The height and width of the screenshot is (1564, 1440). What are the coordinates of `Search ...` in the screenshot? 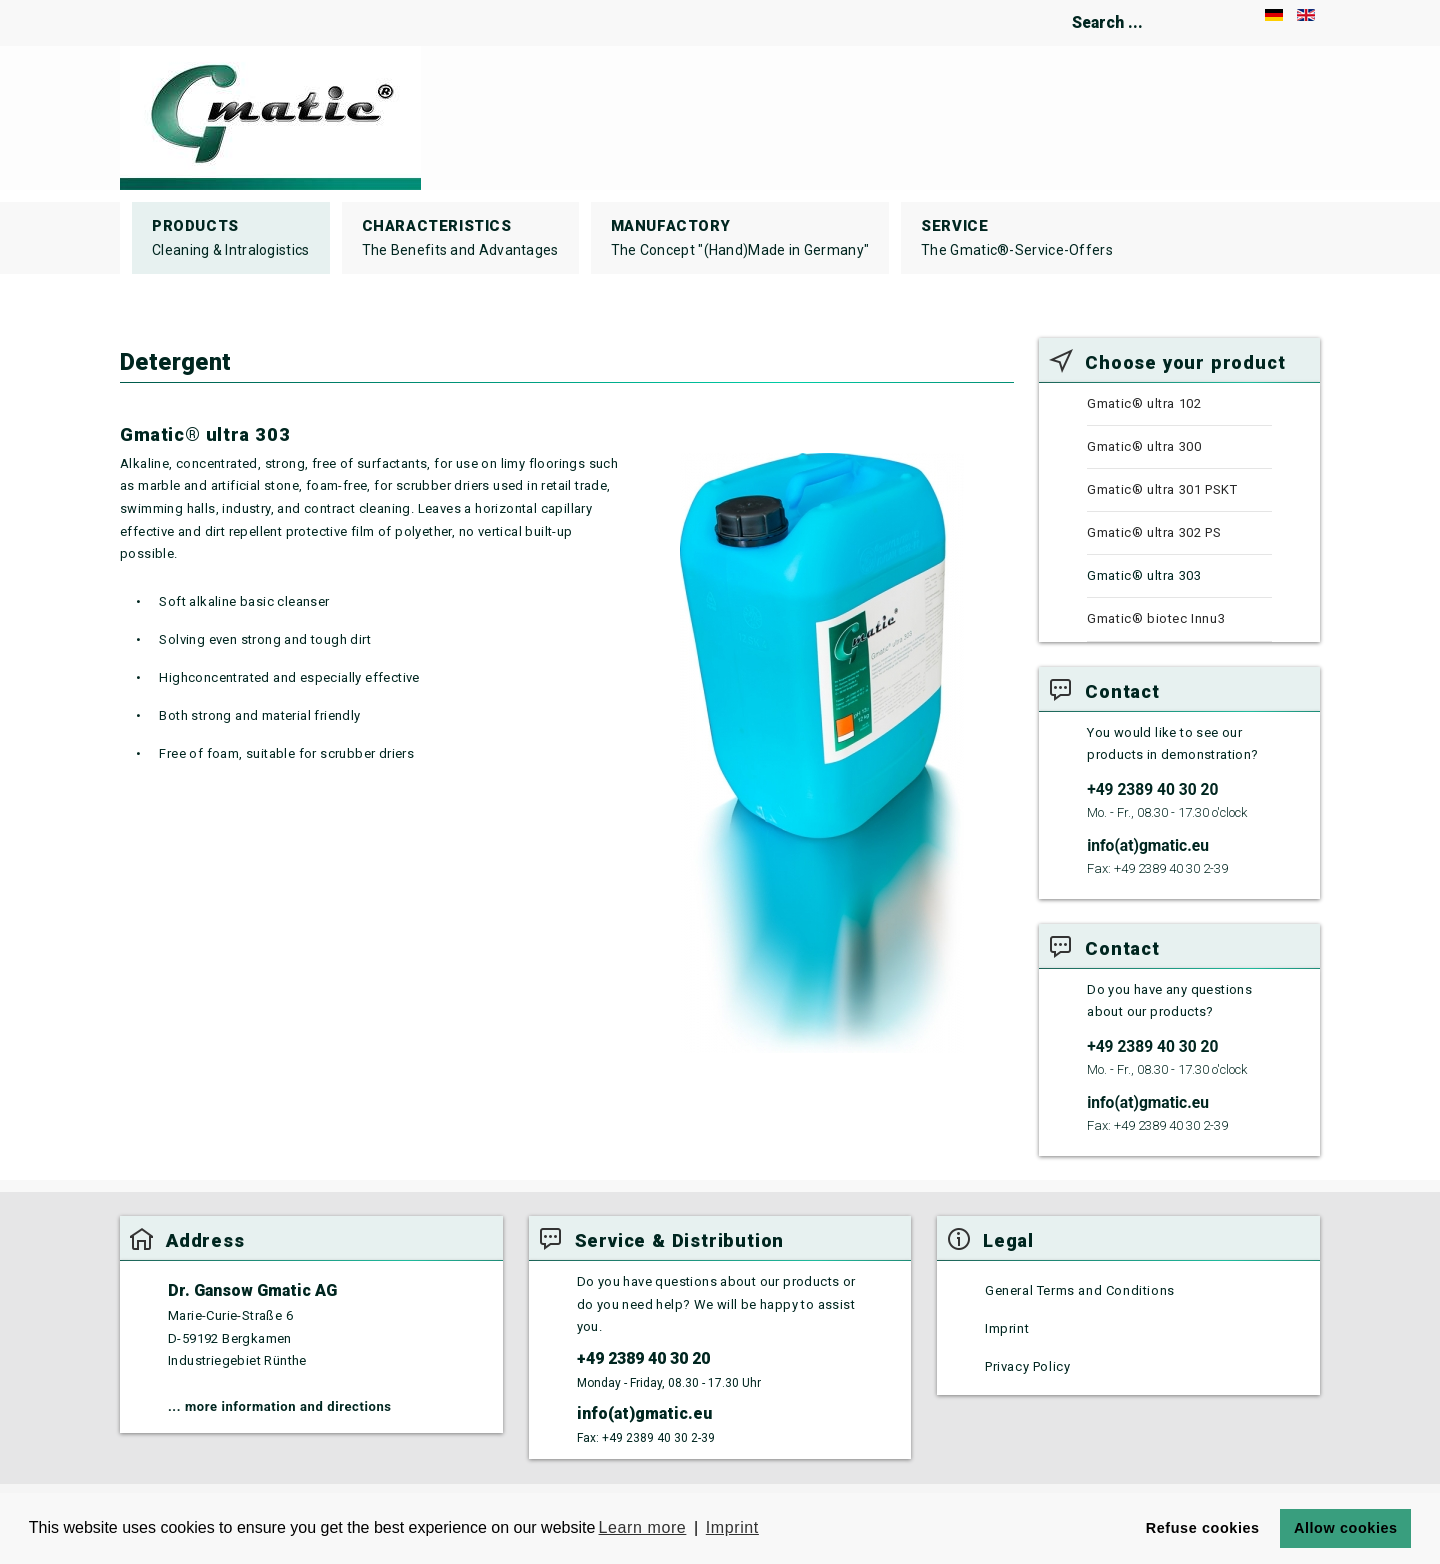 It's located at (1022, 0).